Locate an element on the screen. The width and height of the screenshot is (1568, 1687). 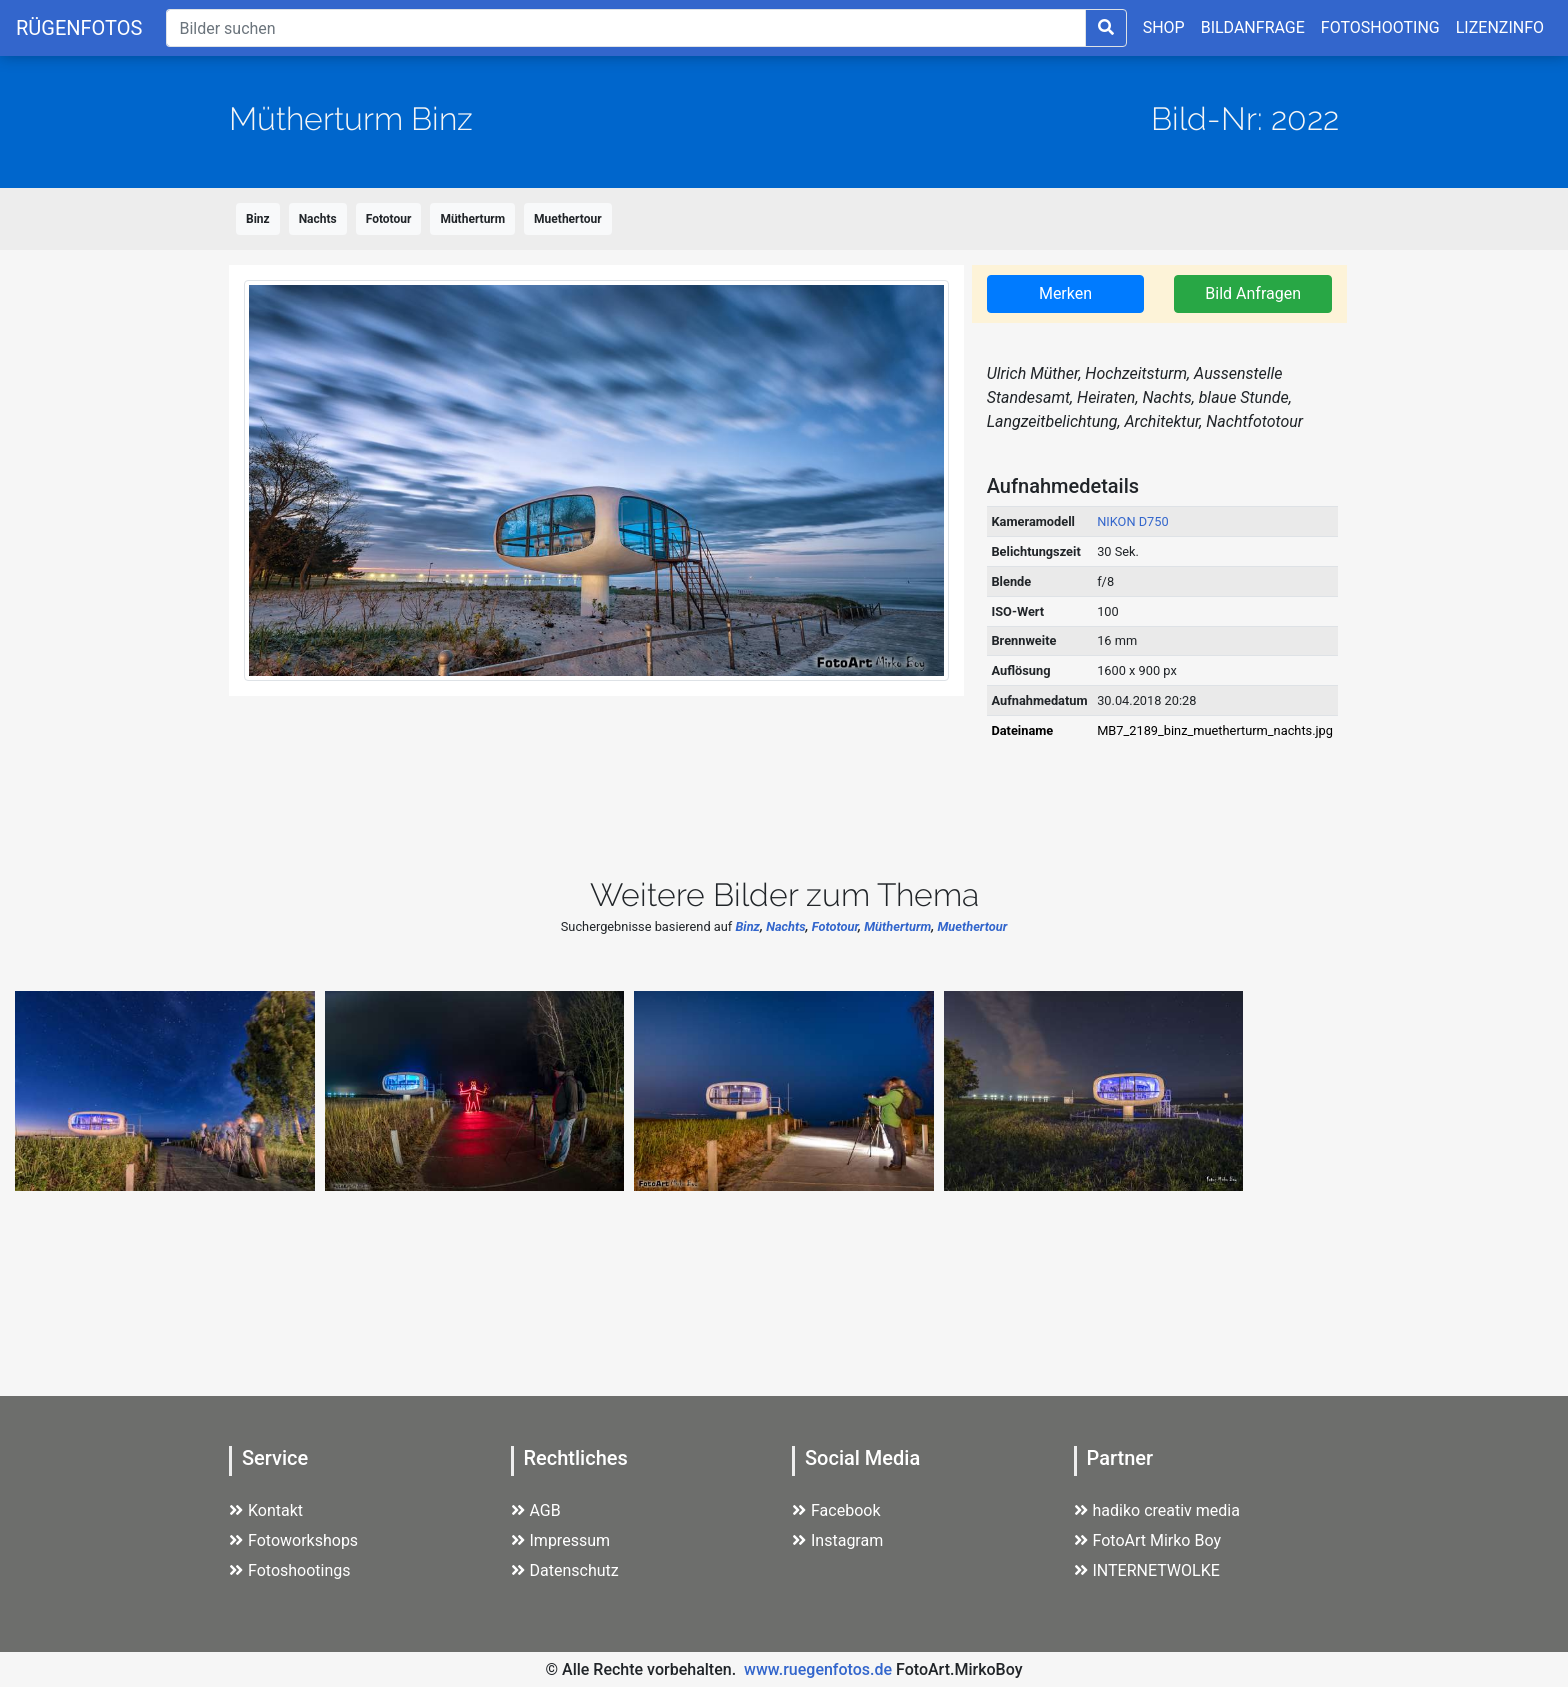
Mütherturm is located at coordinates (472, 219).